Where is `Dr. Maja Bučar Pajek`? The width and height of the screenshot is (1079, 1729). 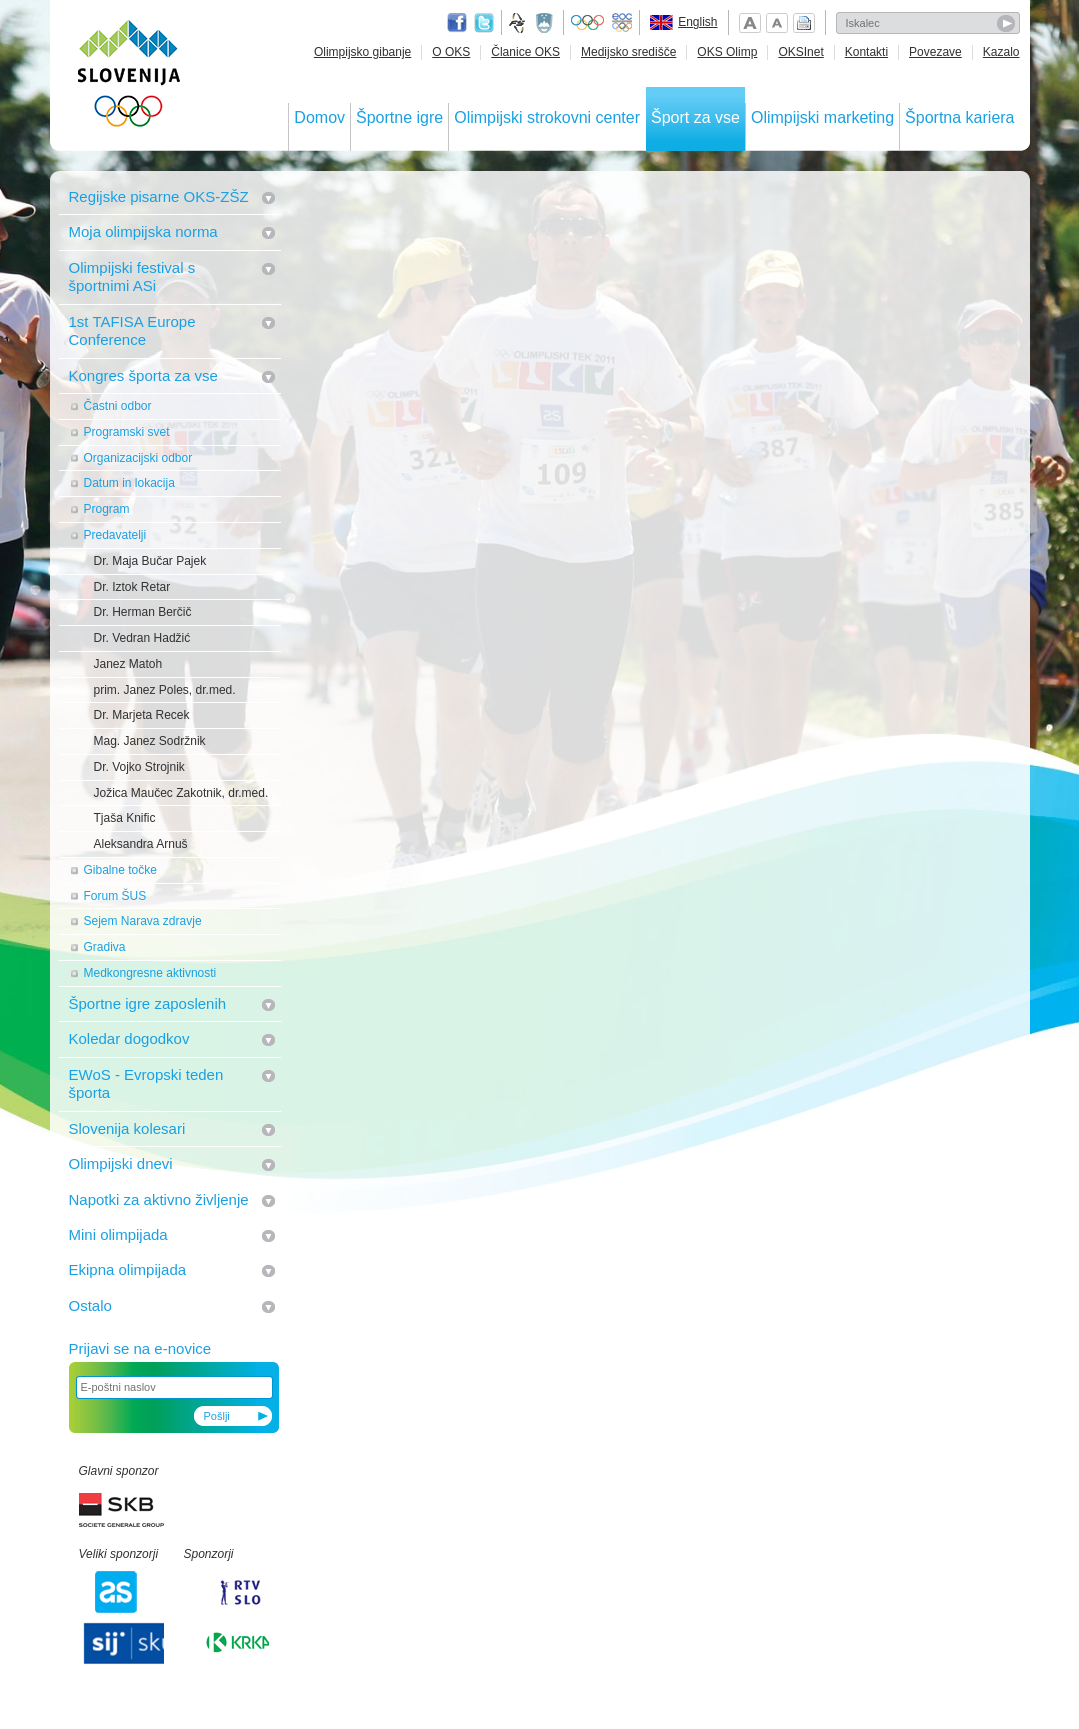
Dr. Maja Bučar Pajek is located at coordinates (150, 561).